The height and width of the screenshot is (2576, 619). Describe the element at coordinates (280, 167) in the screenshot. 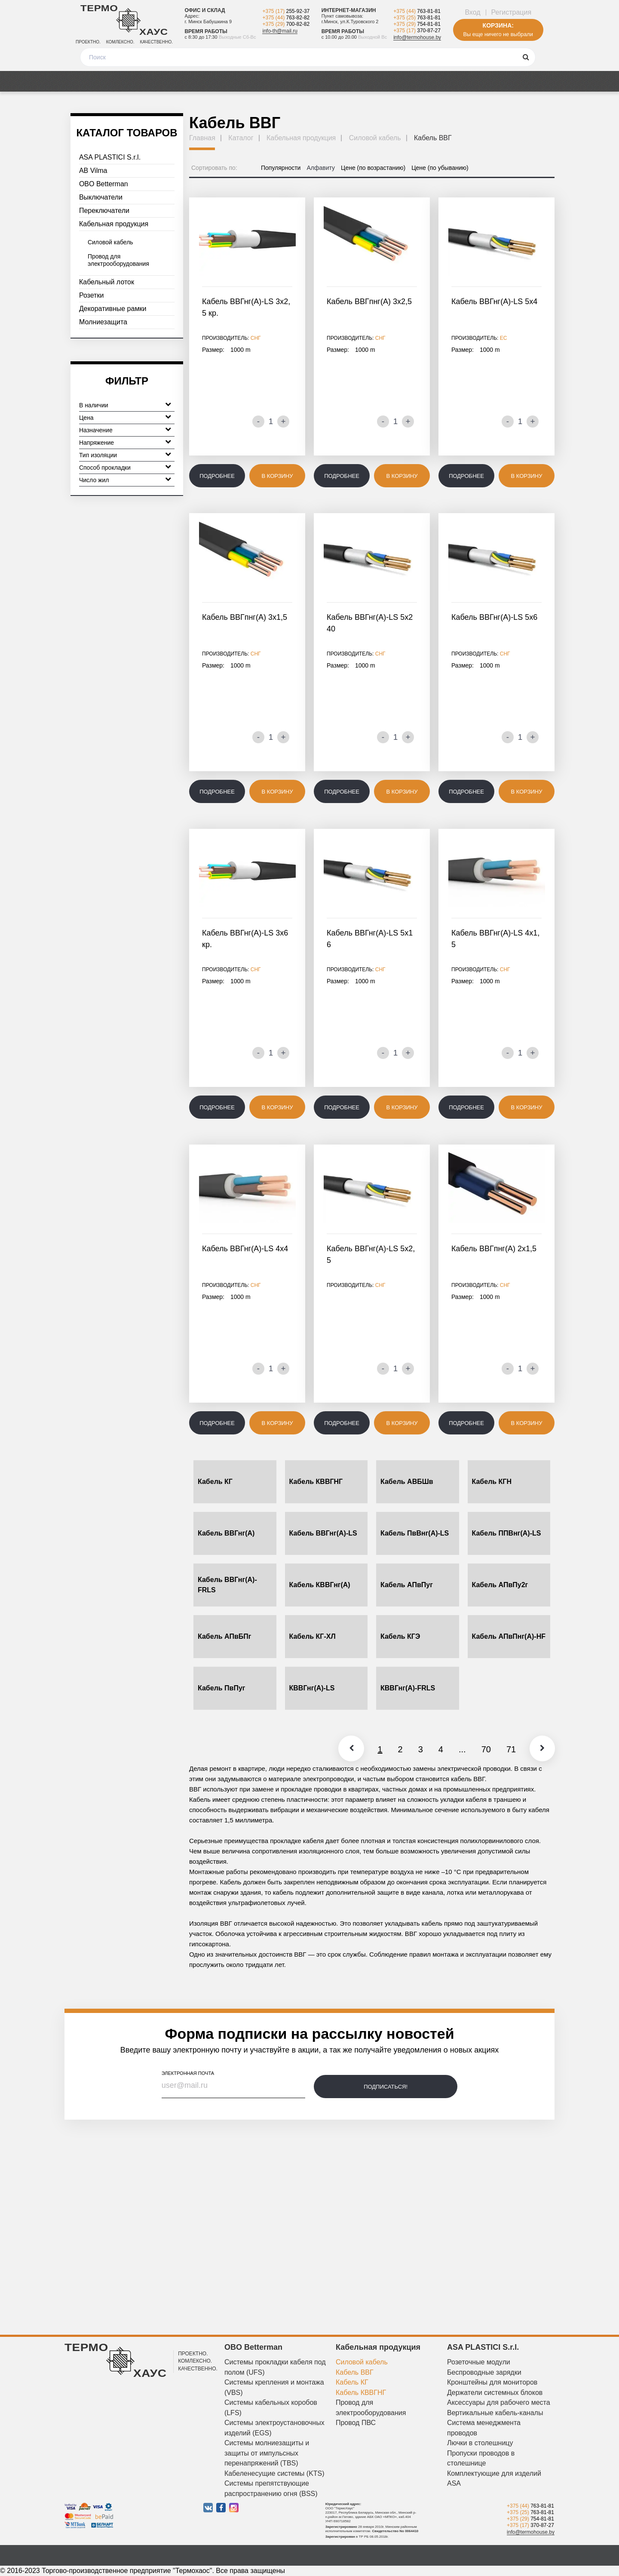

I see `Популярности` at that location.